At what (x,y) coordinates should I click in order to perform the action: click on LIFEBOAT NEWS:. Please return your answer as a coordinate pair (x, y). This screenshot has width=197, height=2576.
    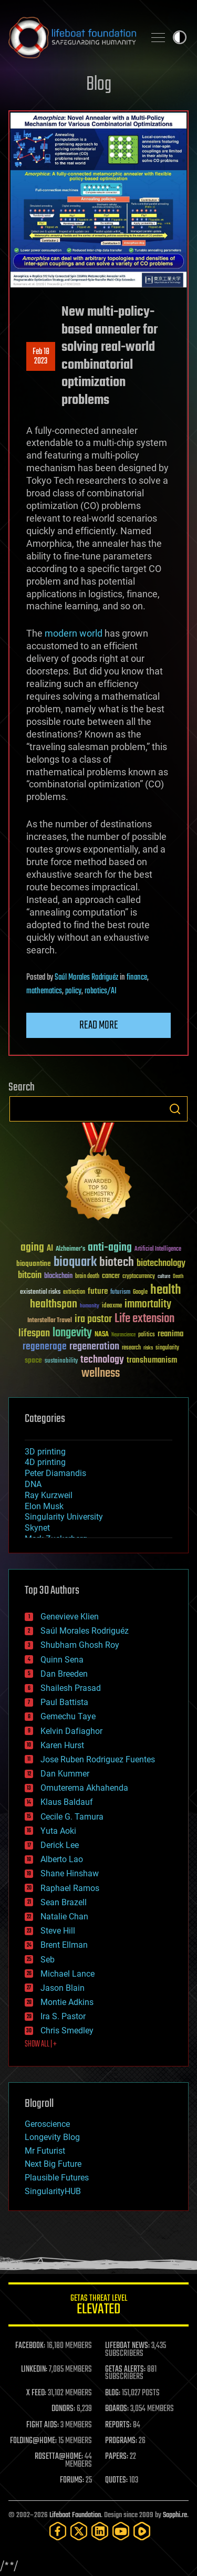
    Looking at the image, I should click on (127, 2346).